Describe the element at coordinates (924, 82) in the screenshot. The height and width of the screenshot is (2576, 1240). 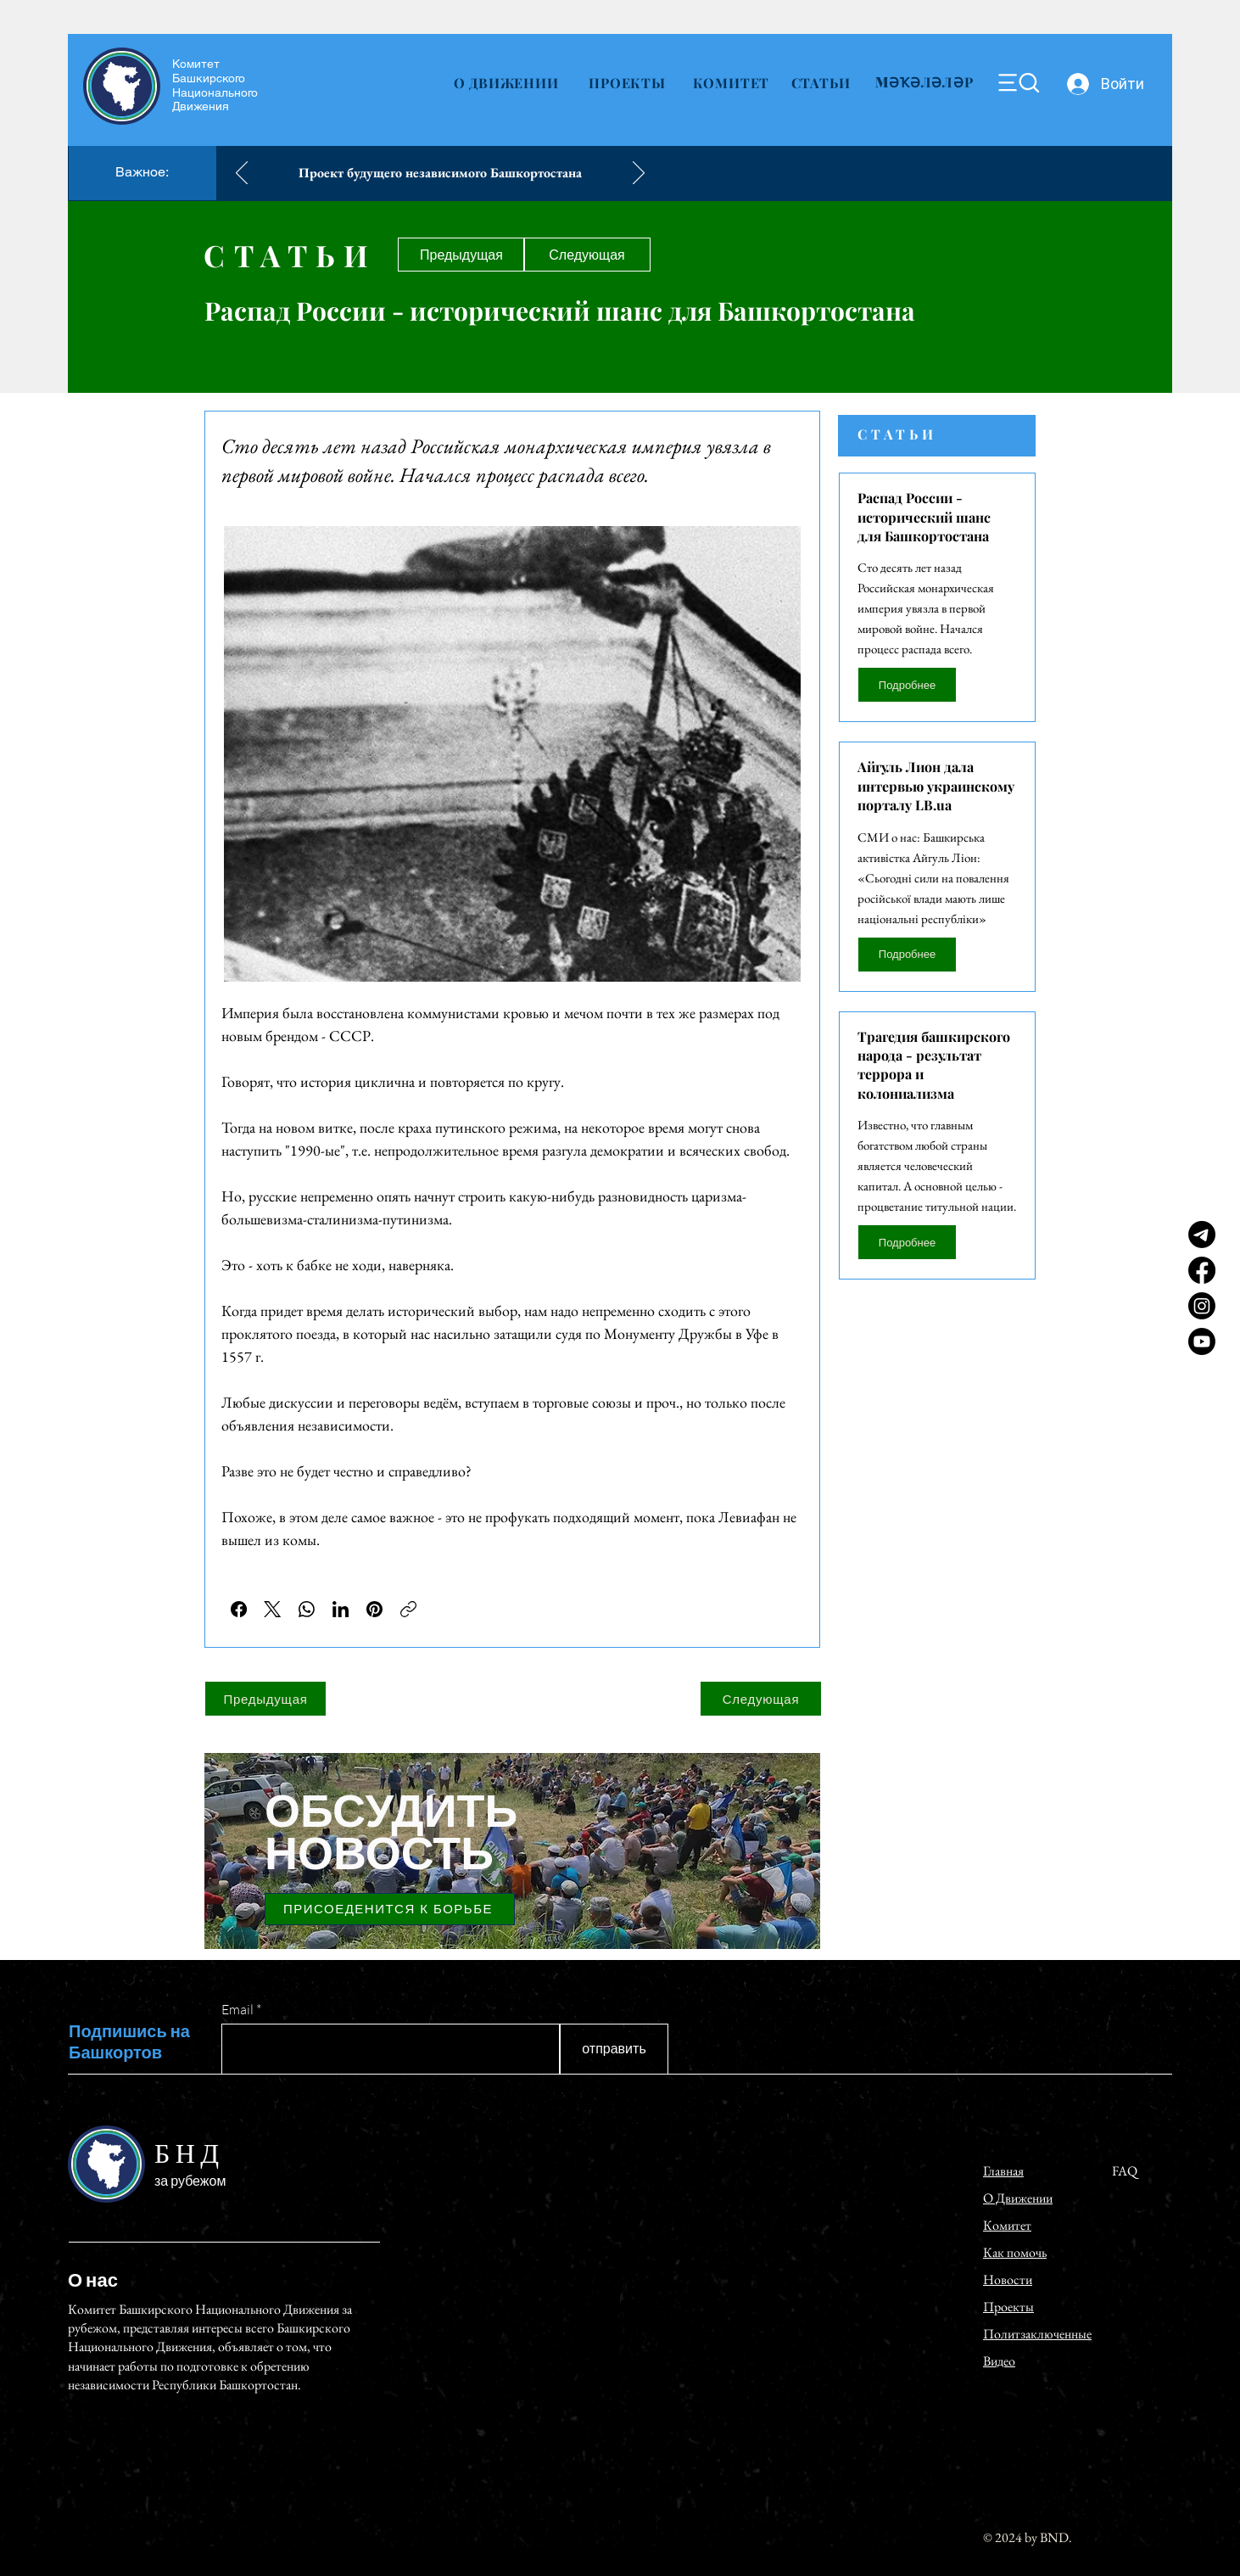
I see `[MӘҠӘЛӘЛӘР]` at that location.